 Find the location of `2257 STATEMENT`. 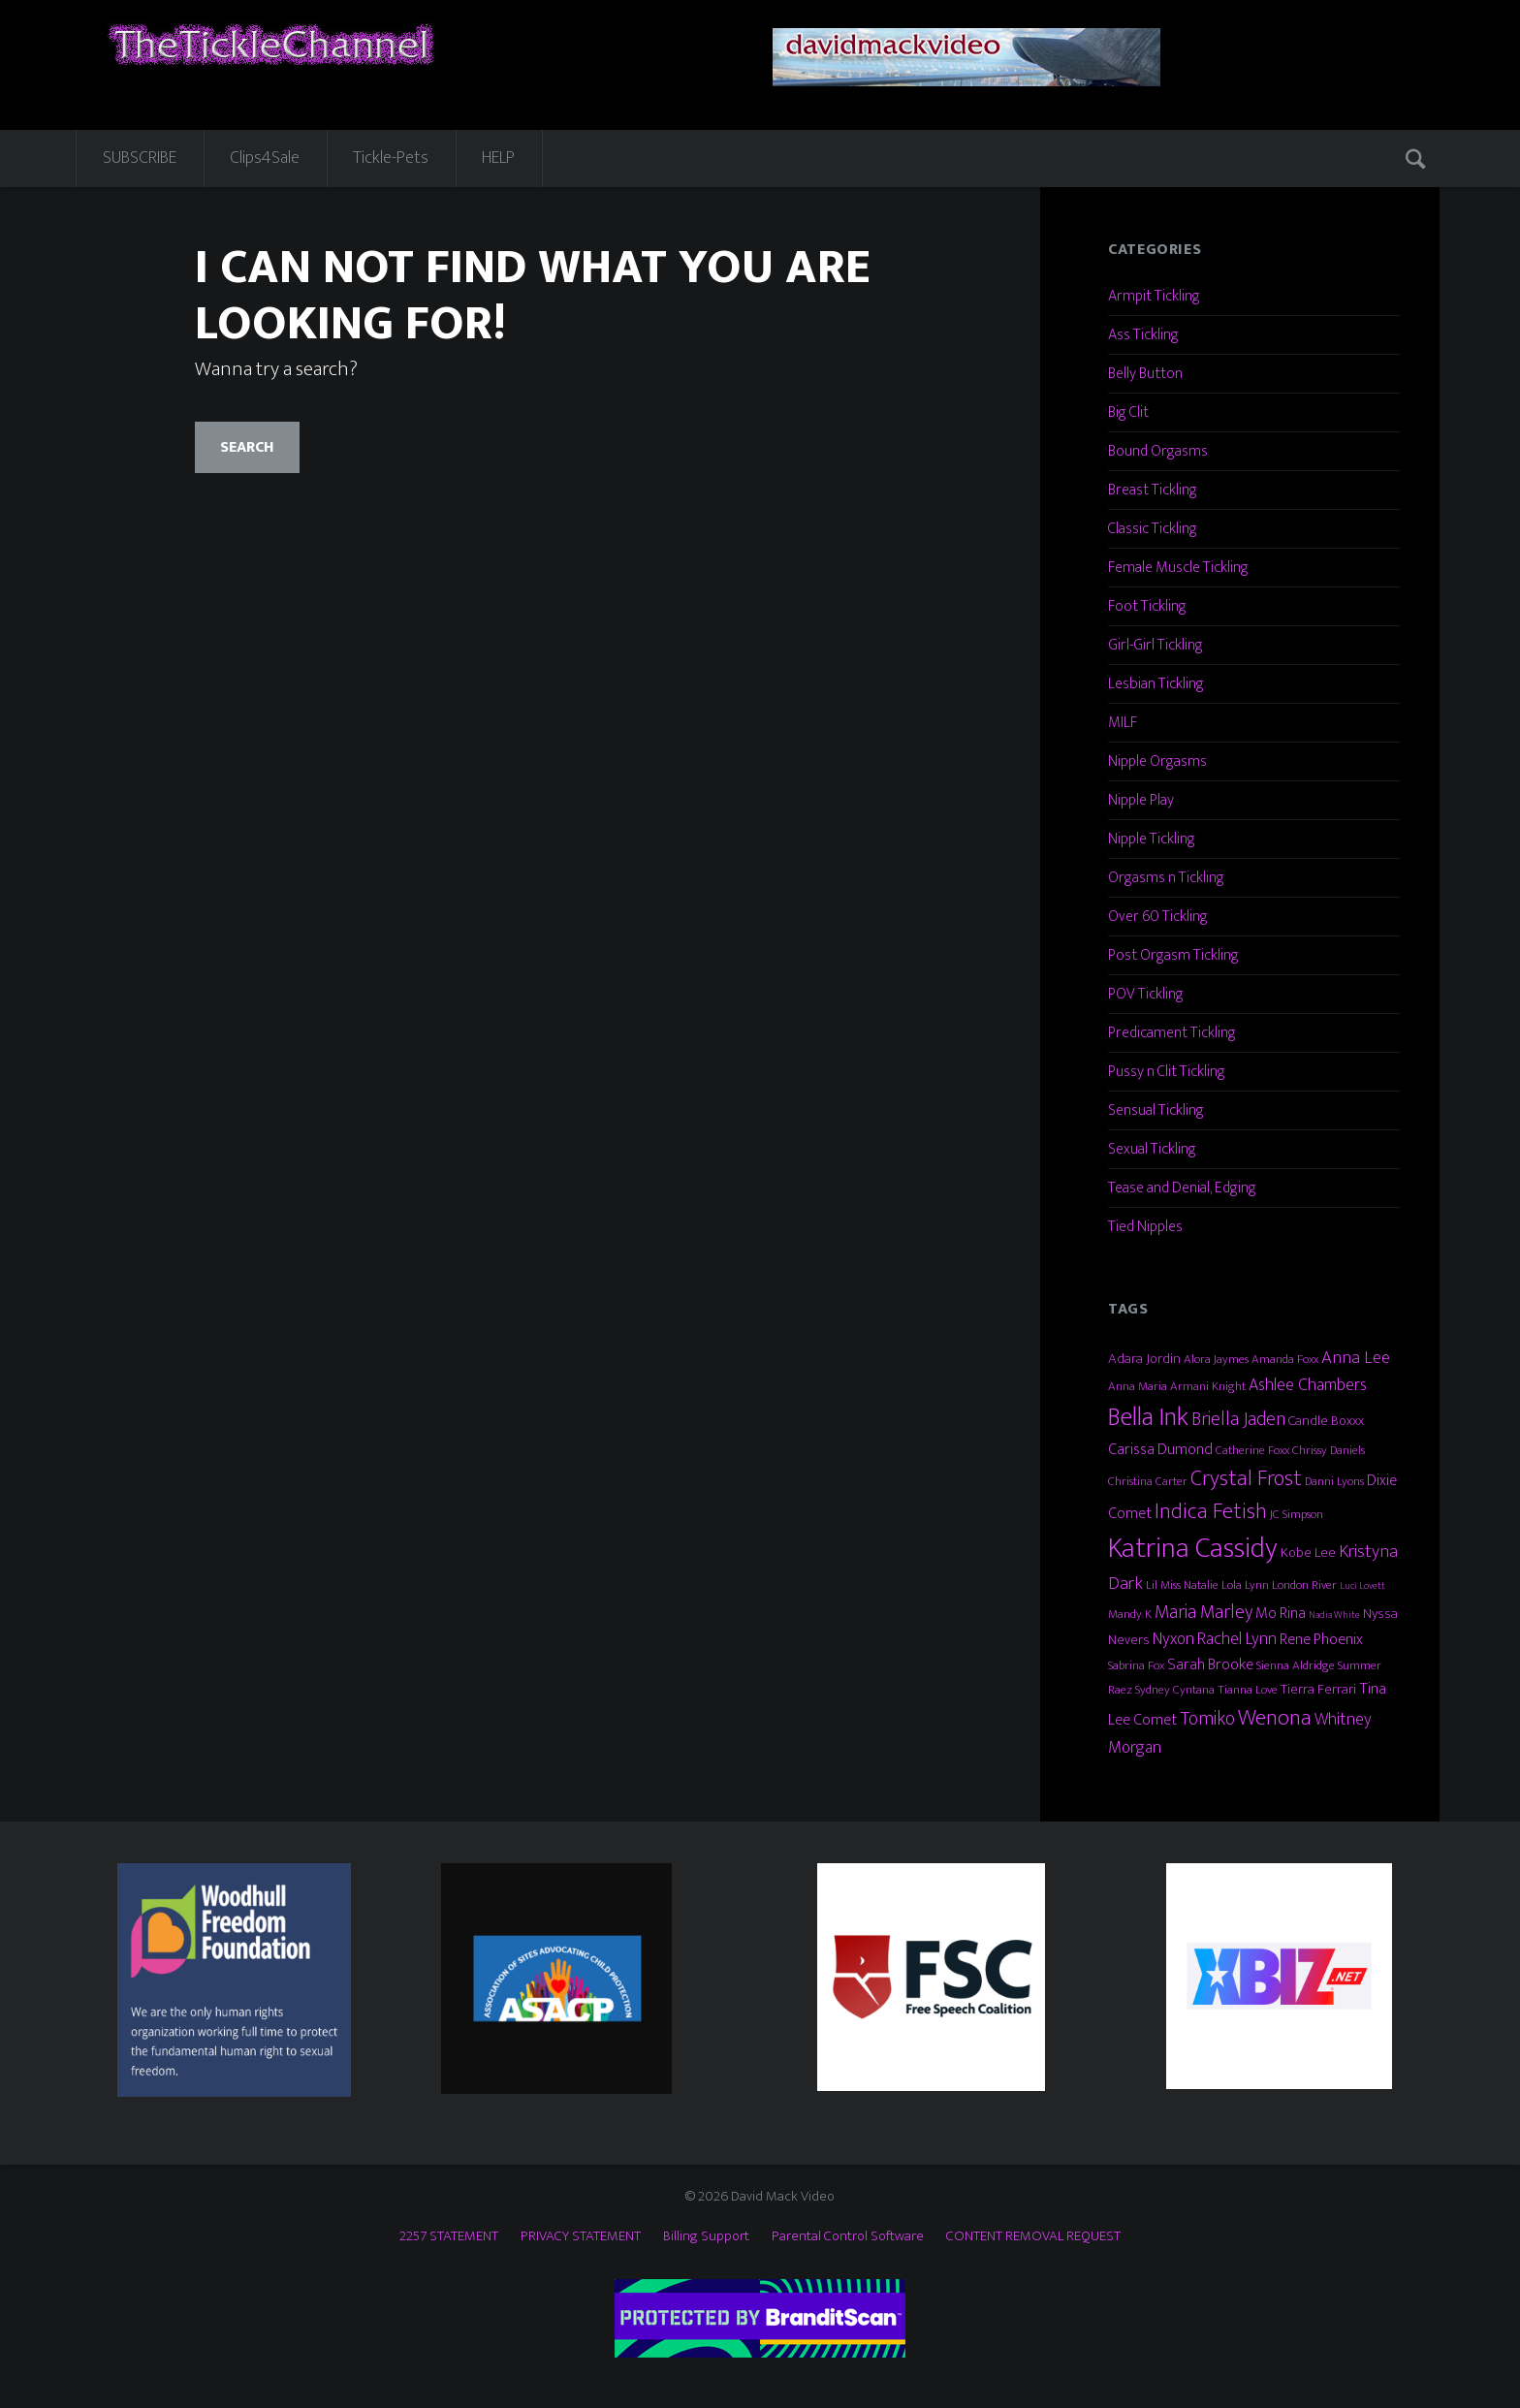

2257 STATEMENT is located at coordinates (448, 2236).